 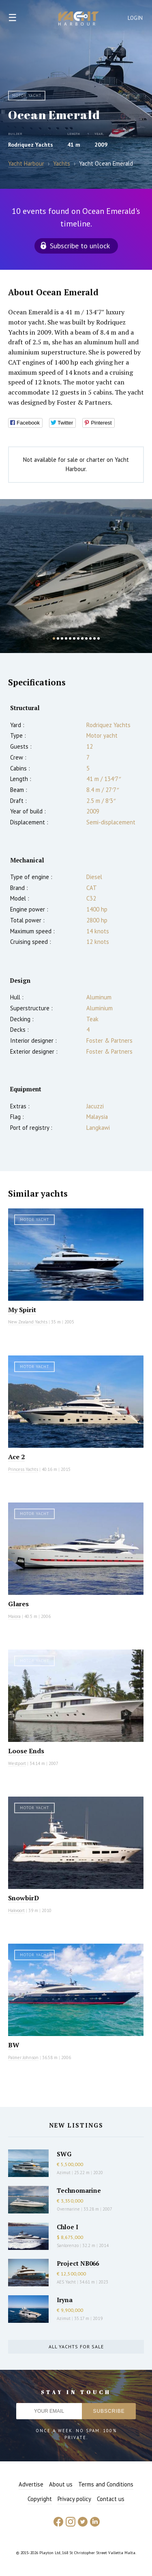 What do you see at coordinates (17, 1763) in the screenshot?
I see `Westport` at bounding box center [17, 1763].